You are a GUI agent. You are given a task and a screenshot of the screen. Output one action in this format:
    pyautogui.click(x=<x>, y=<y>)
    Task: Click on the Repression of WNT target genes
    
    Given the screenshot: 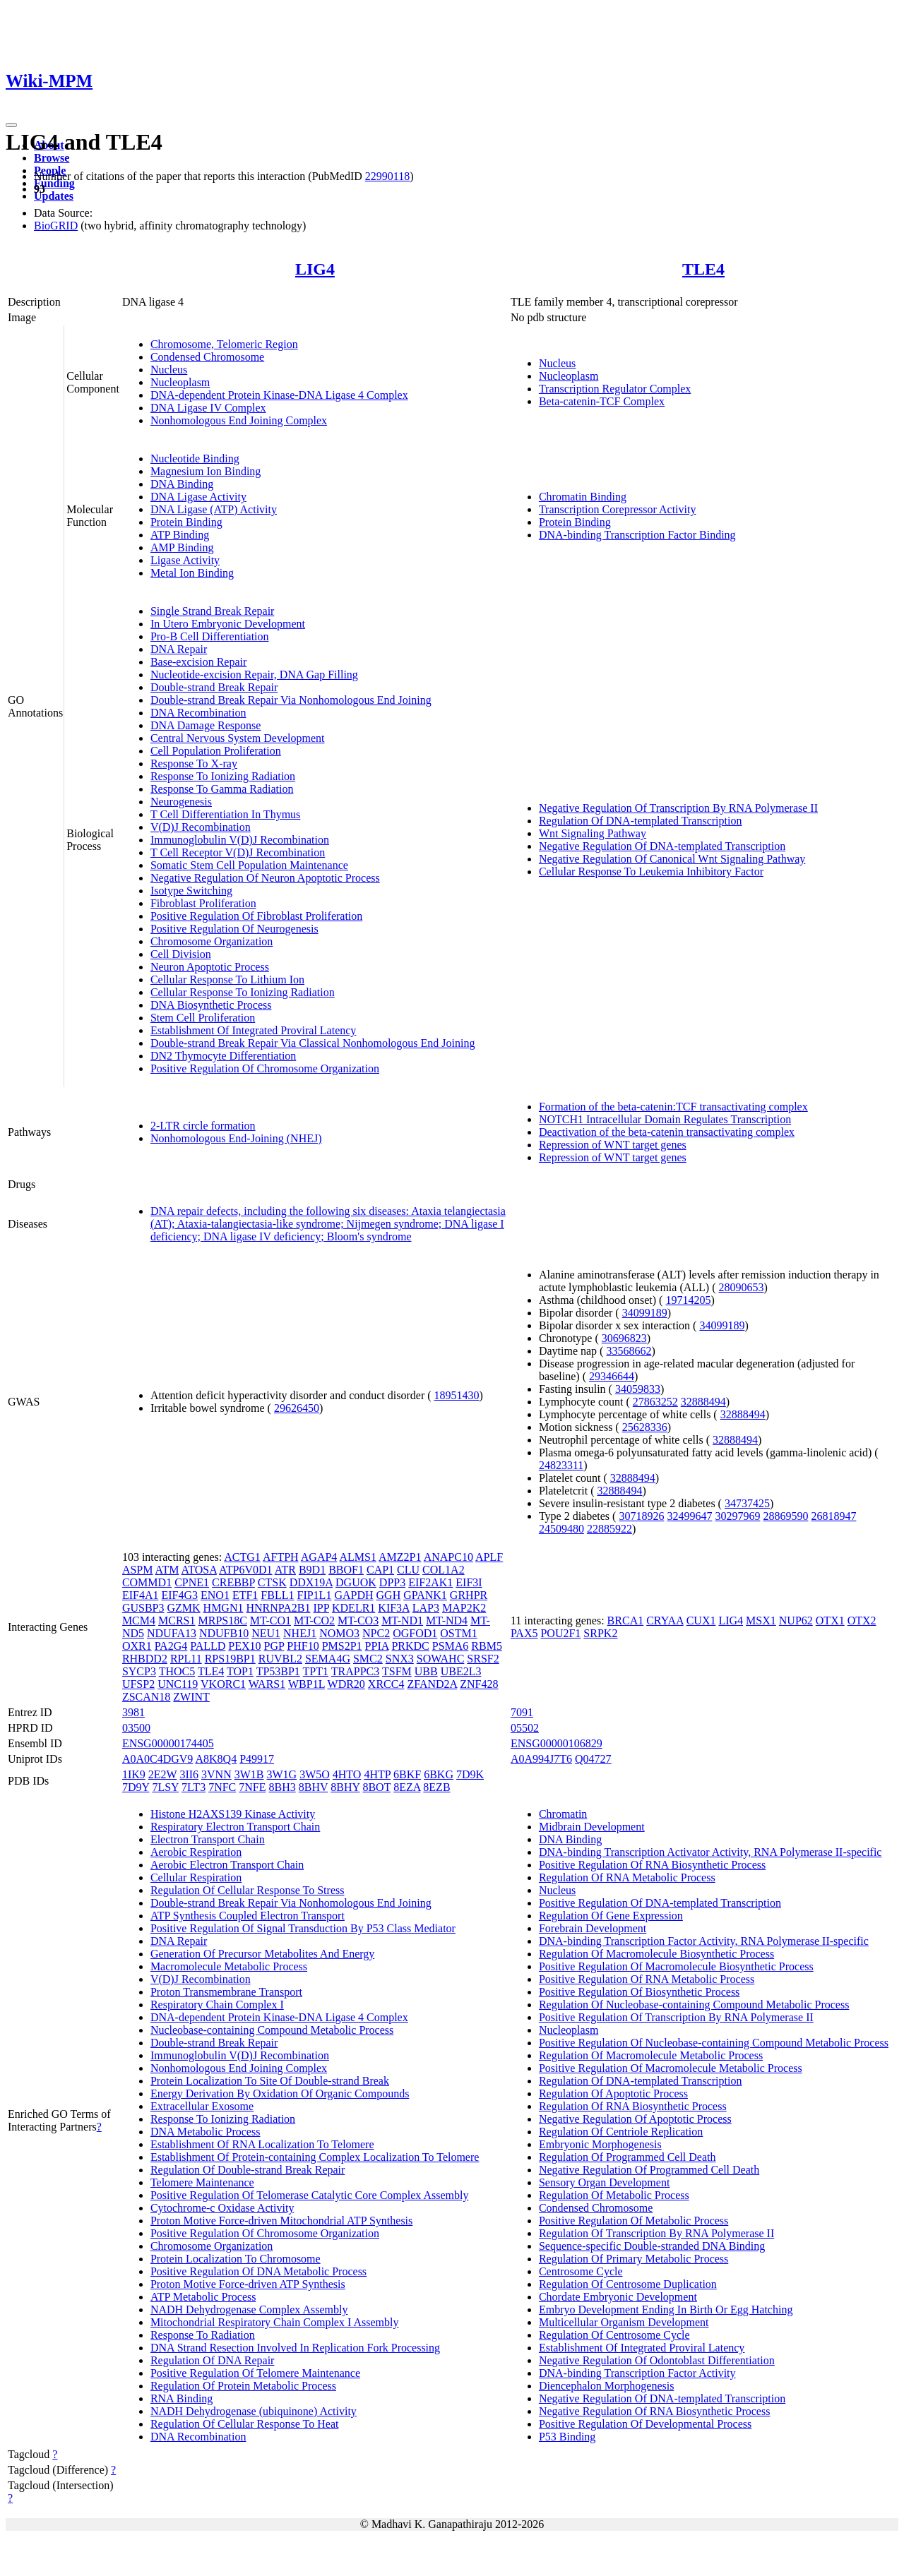 What is the action you would take?
    pyautogui.click(x=612, y=1145)
    